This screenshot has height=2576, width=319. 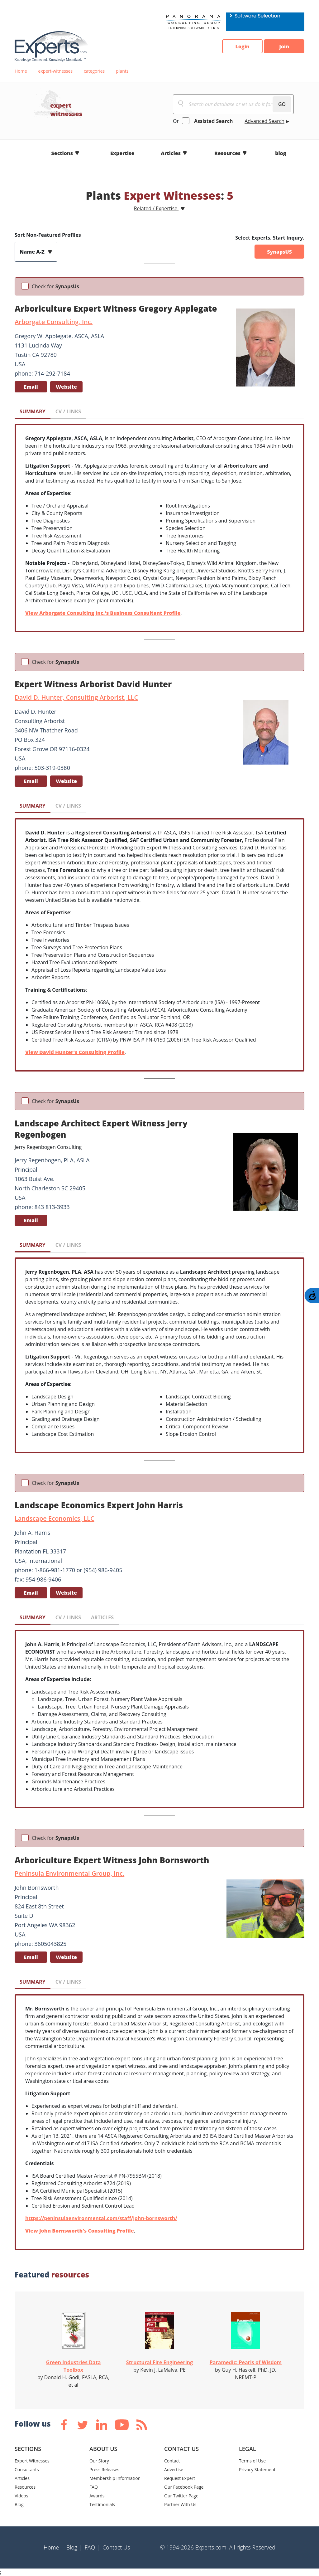 What do you see at coordinates (55, 286) in the screenshot?
I see `Check for` at bounding box center [55, 286].